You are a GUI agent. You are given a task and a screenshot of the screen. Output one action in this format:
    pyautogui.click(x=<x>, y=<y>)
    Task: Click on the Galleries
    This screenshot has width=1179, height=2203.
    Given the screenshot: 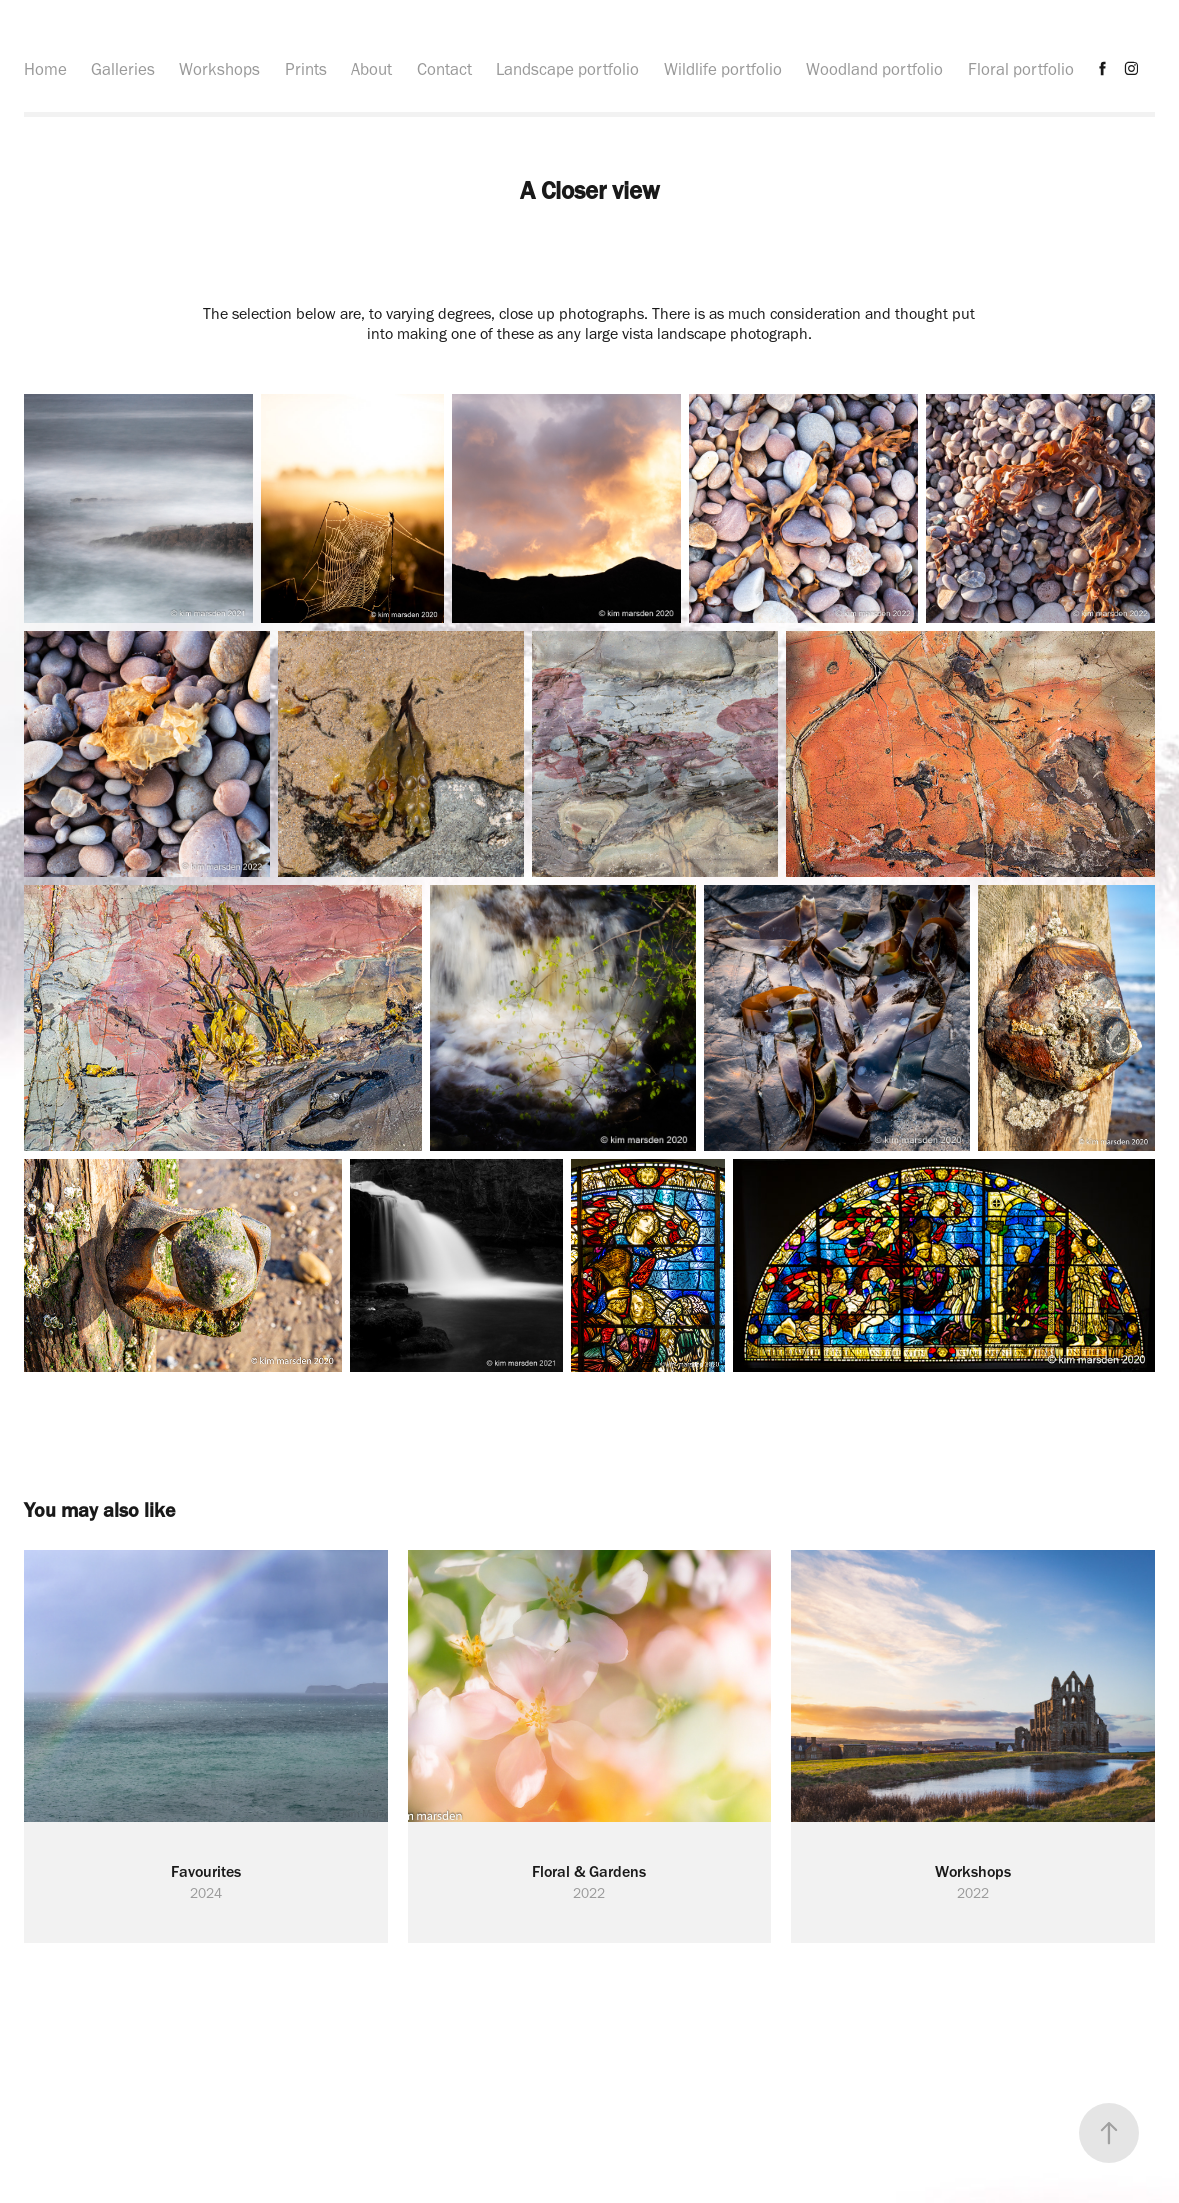 What is the action you would take?
    pyautogui.click(x=123, y=69)
    